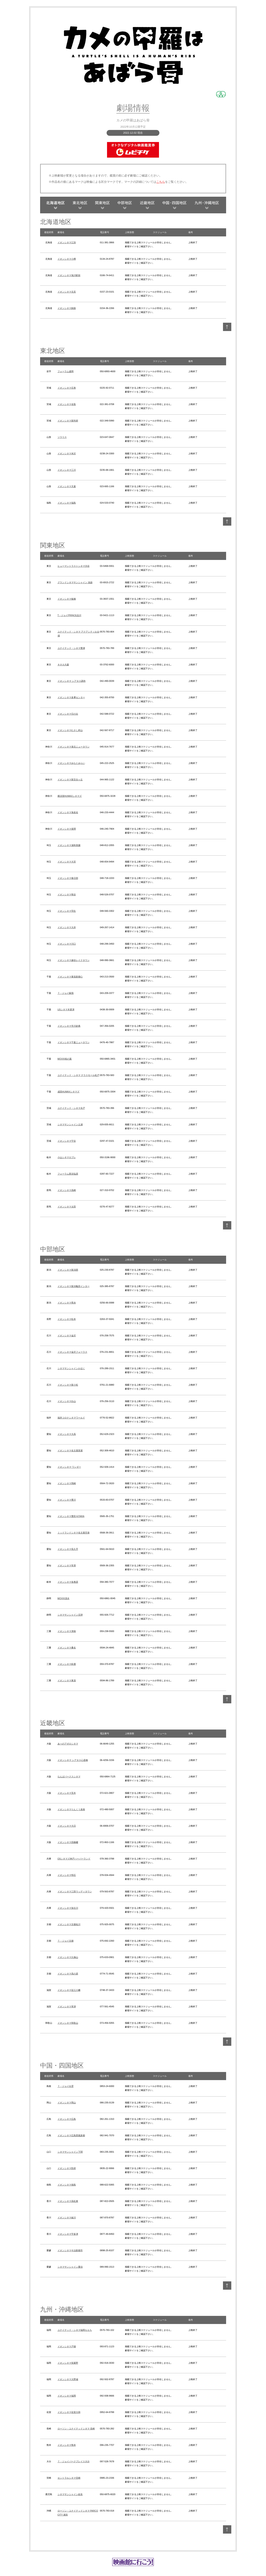 Image resolution: width=266 pixels, height=2576 pixels. Describe the element at coordinates (69, 1924) in the screenshot. I see `イオンシネマ京都桂川` at that location.